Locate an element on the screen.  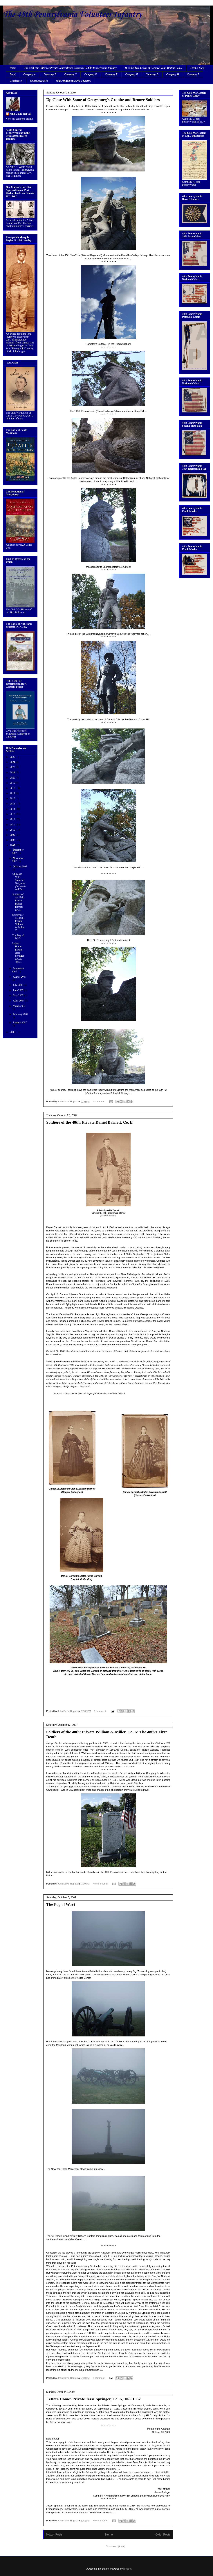
Letters Home: Private Jesse Springer, Co. A, 10/5/1862 is located at coordinates (93, 2399).